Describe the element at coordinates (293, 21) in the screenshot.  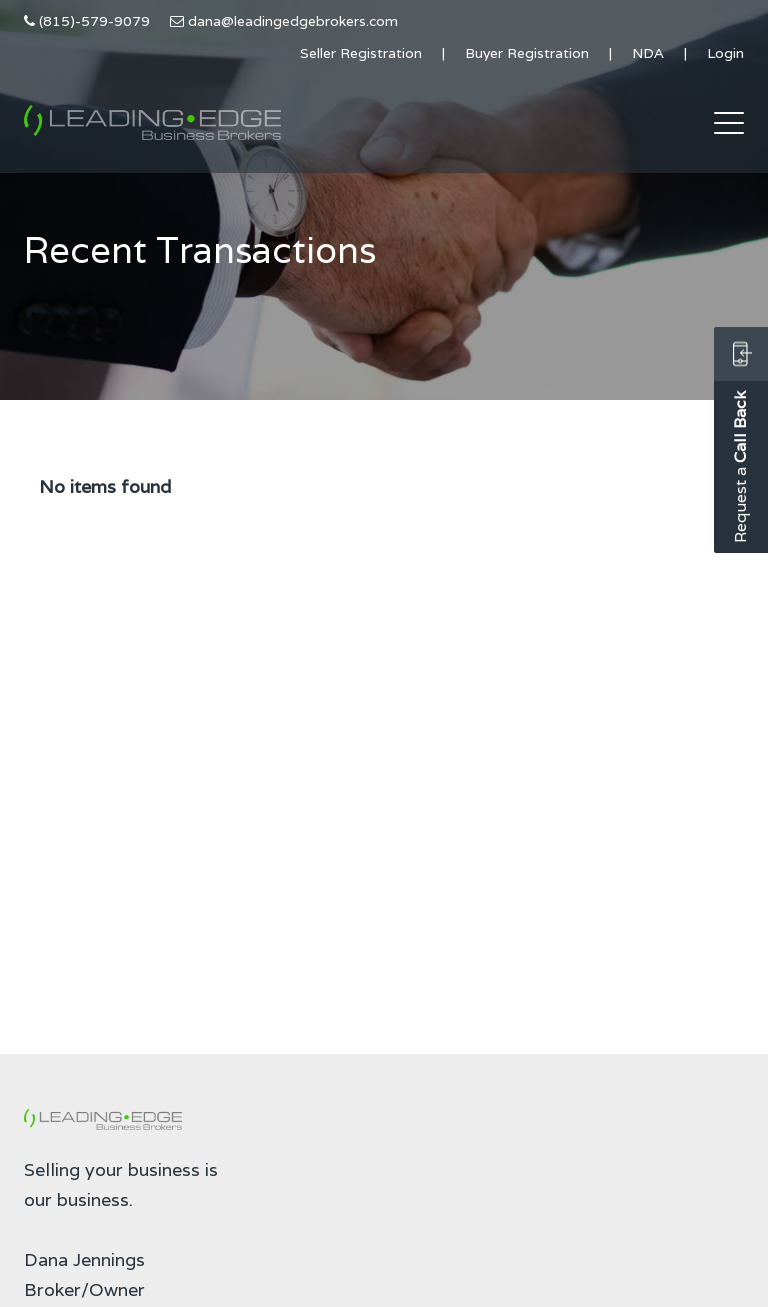
I see `dana@leadingedgebrokers.com` at that location.